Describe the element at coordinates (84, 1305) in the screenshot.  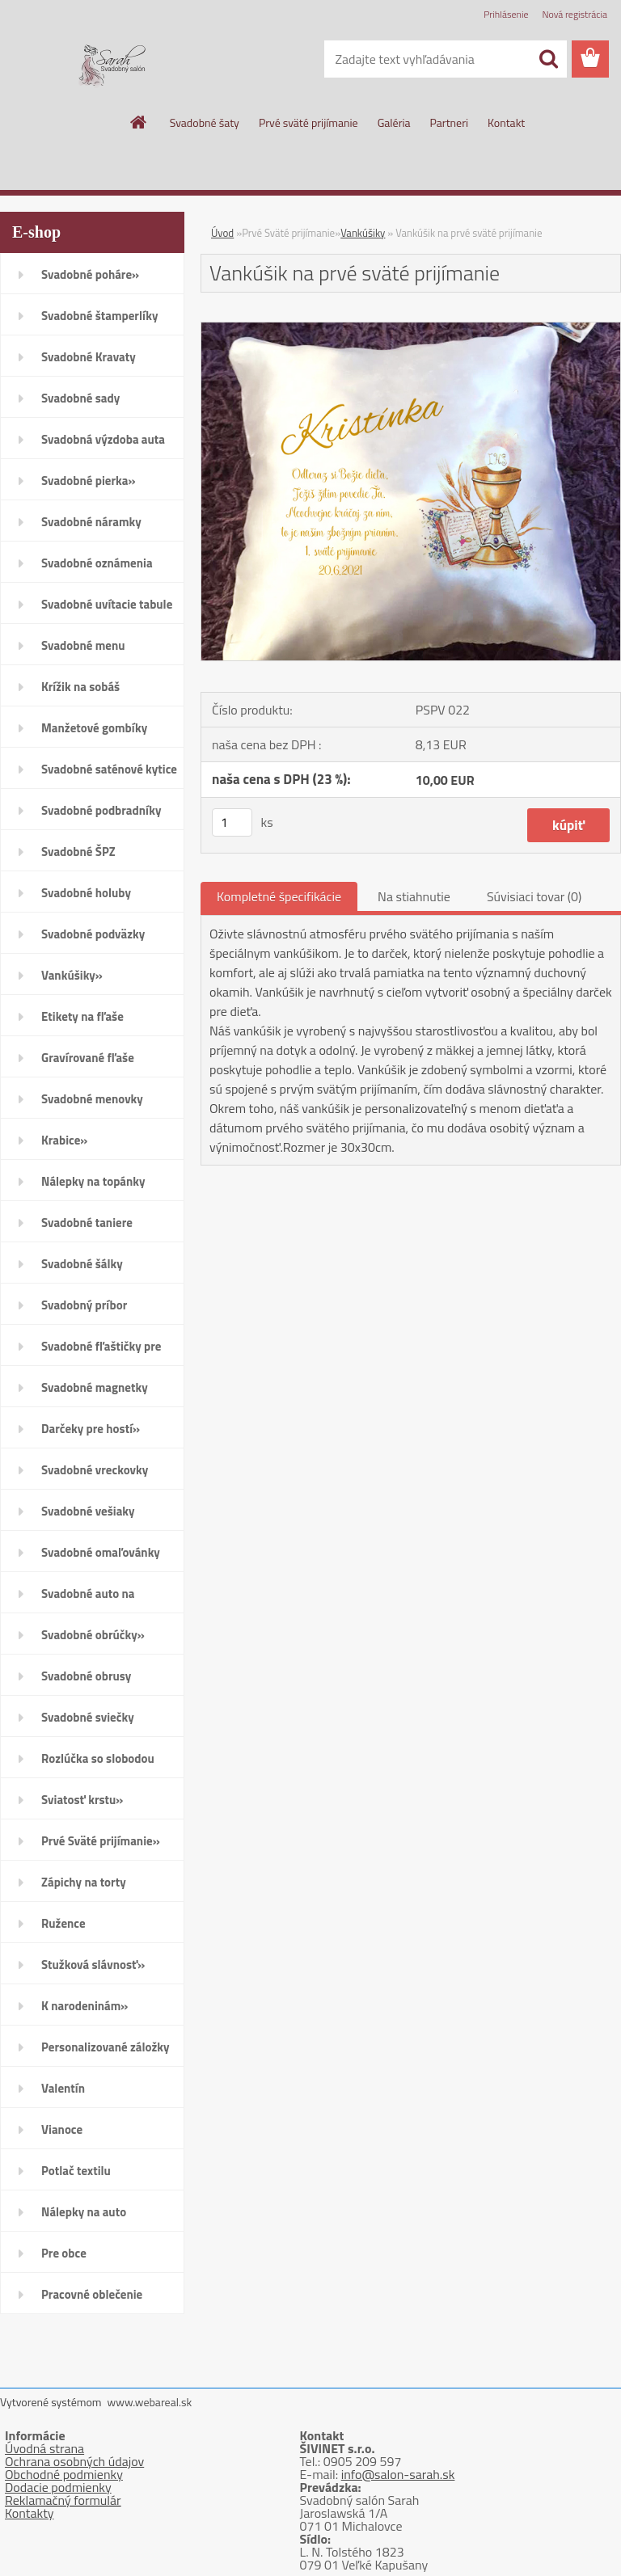
I see `Svadobný príbor` at that location.